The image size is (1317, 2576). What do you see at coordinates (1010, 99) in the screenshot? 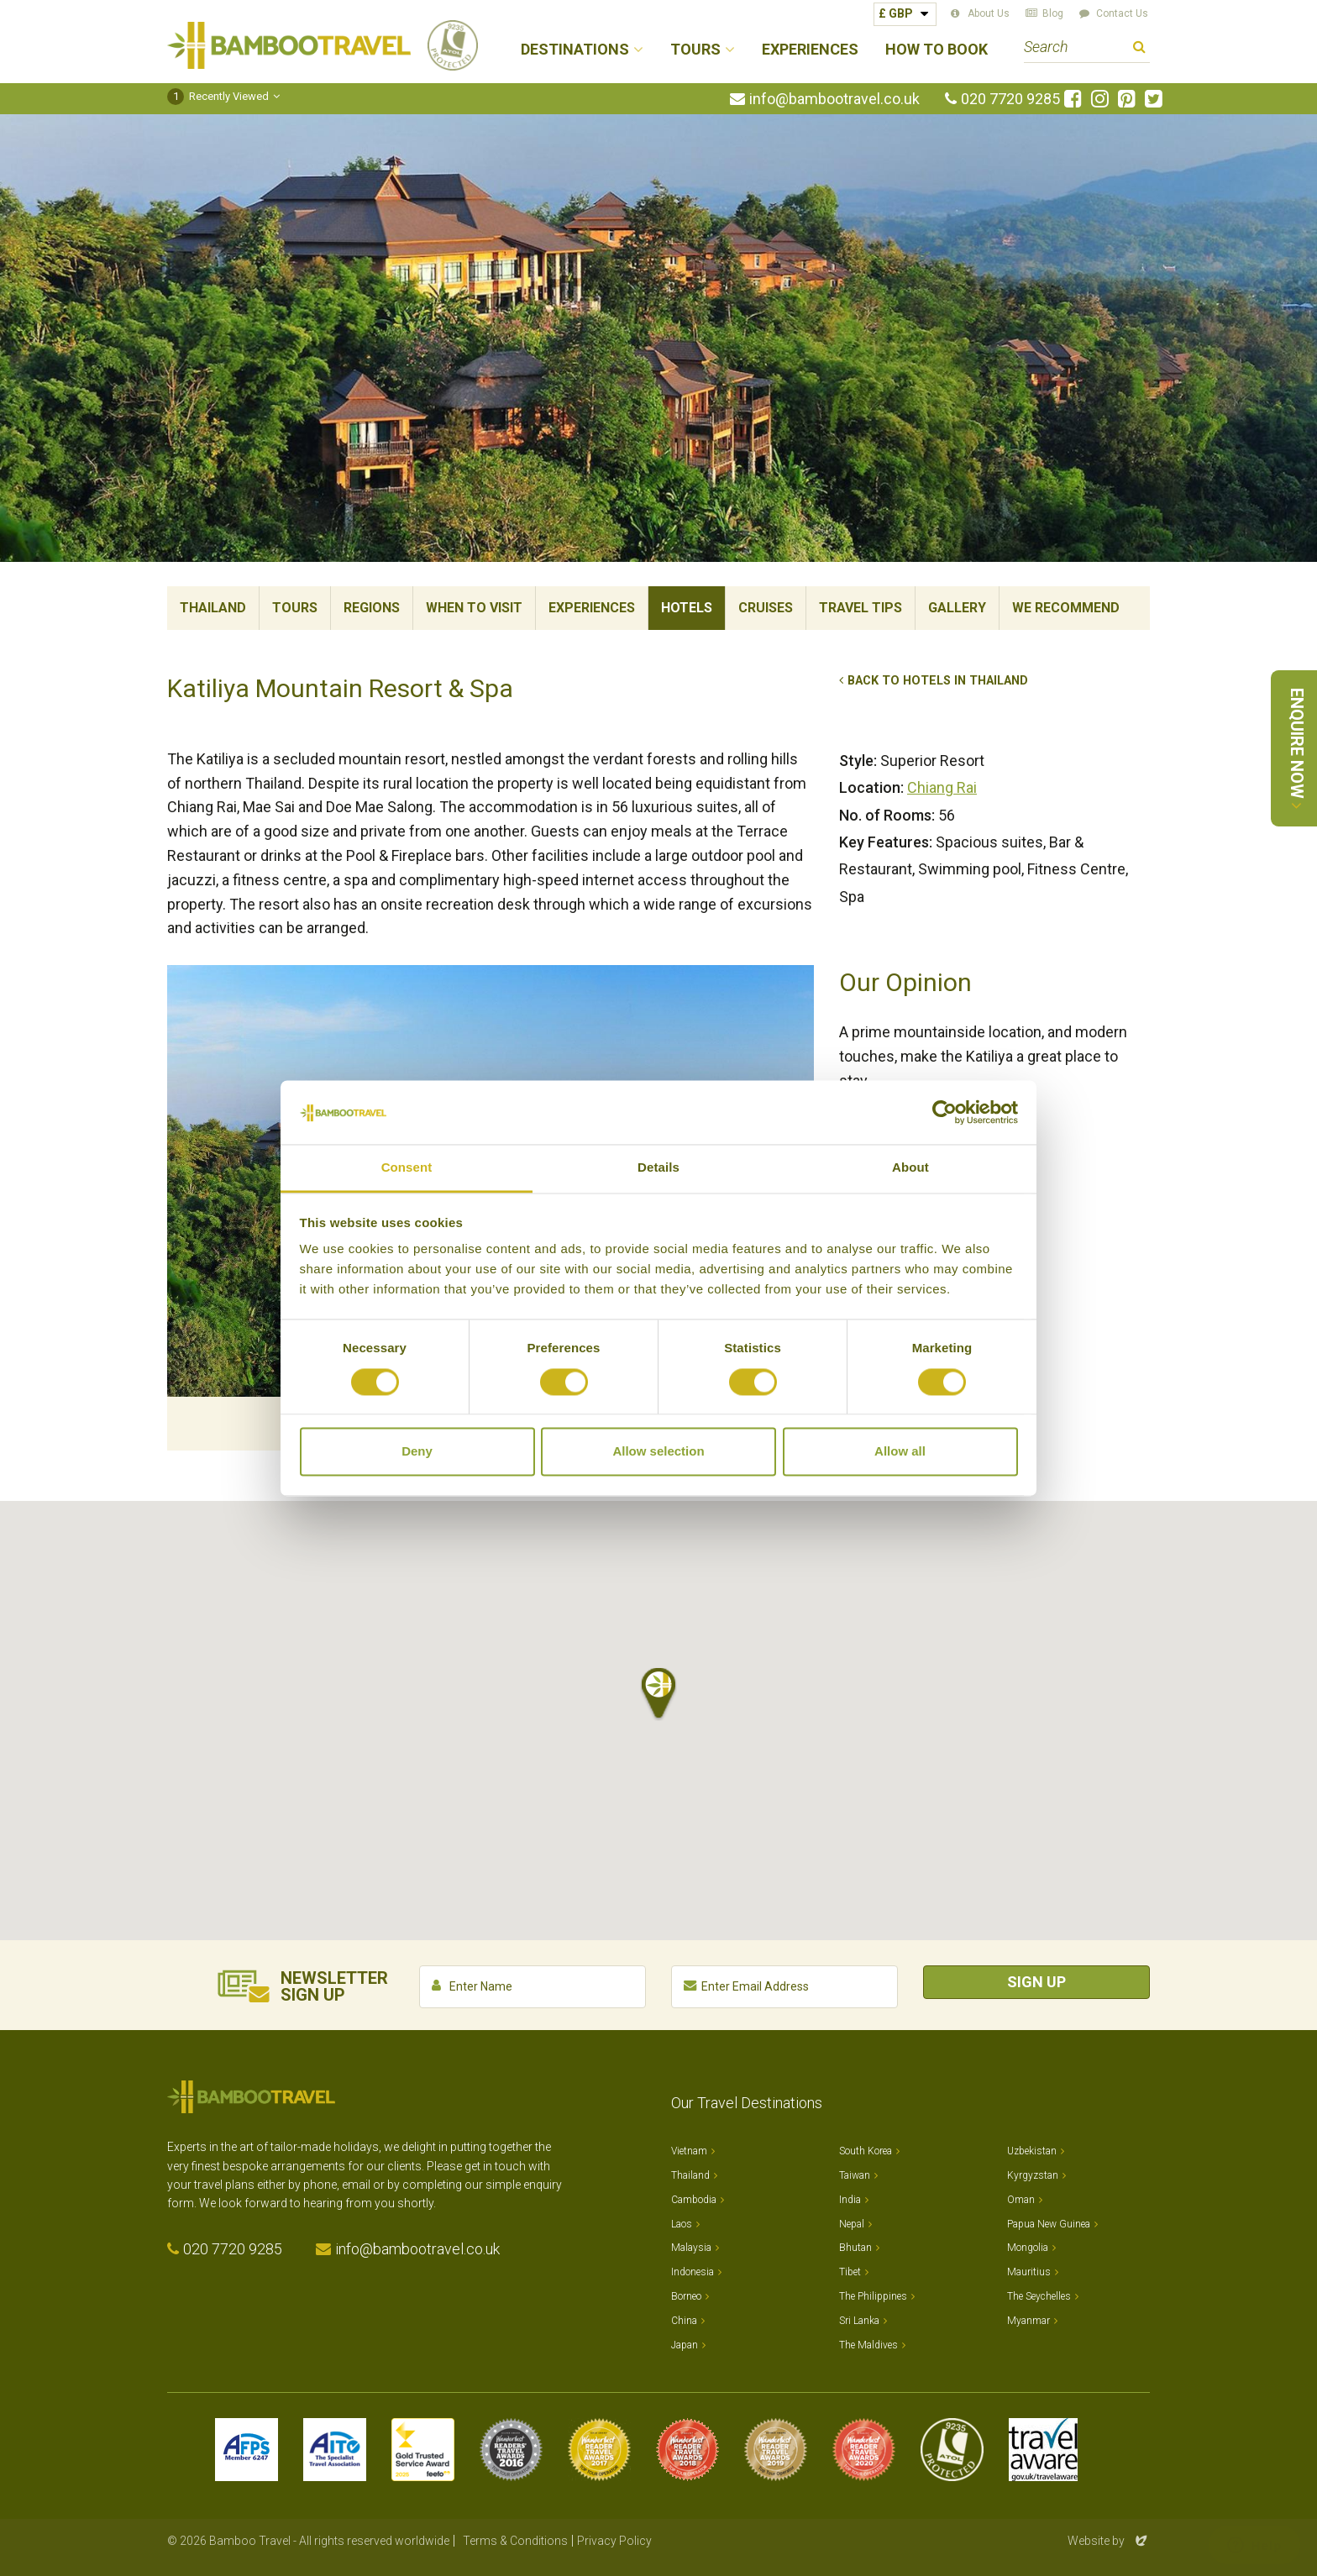
I see `020 7720 9285` at bounding box center [1010, 99].